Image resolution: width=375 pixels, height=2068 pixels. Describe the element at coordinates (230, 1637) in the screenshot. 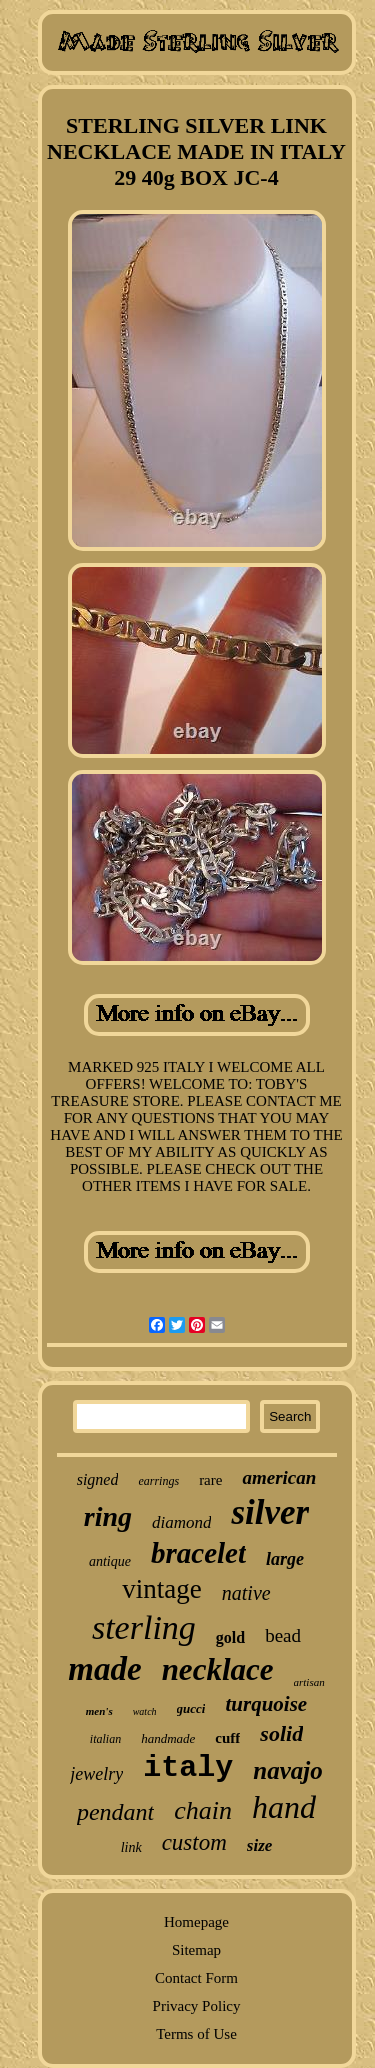

I see `gold` at that location.